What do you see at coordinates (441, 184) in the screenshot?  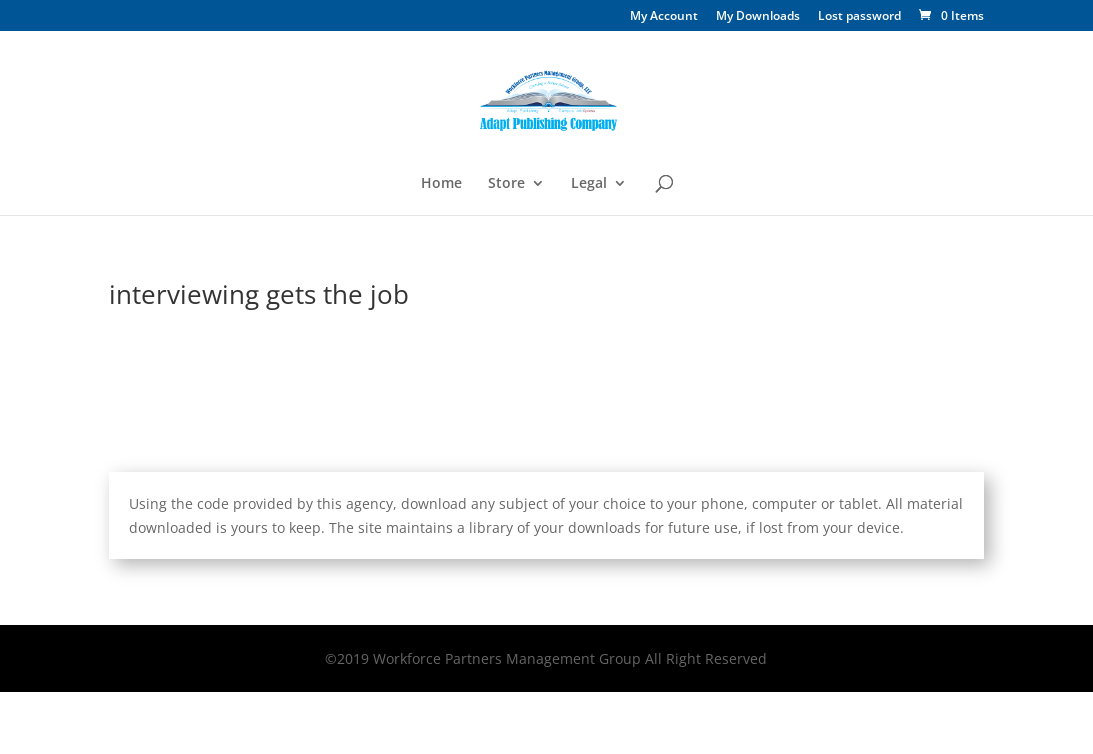 I see `Home` at bounding box center [441, 184].